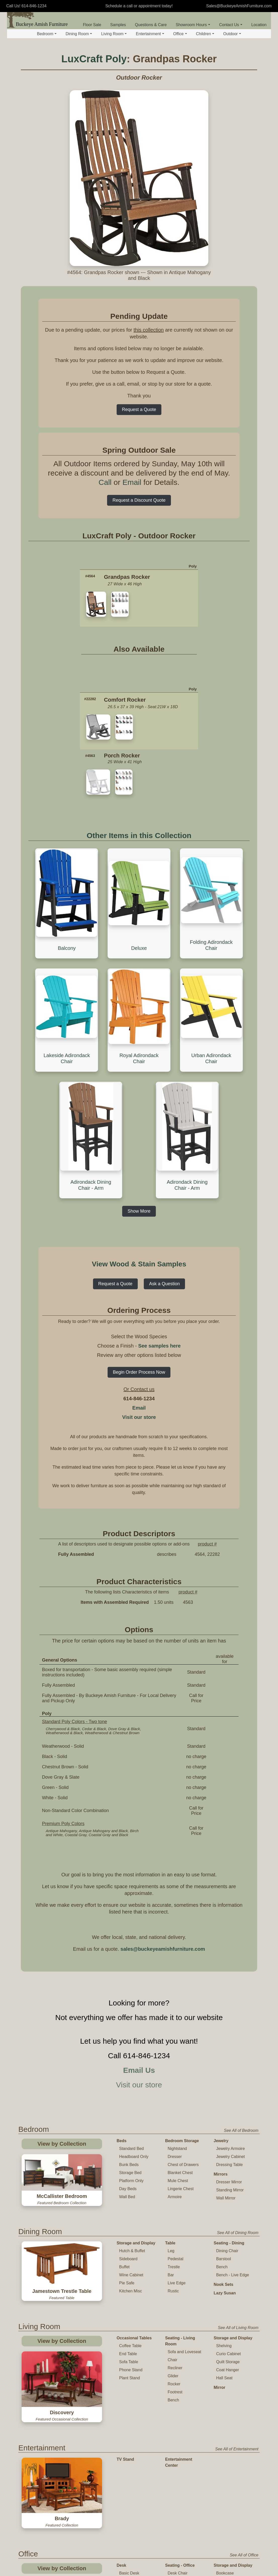 Image resolution: width=278 pixels, height=2576 pixels. What do you see at coordinates (230, 2094) in the screenshot?
I see `Standing Mirror` at bounding box center [230, 2094].